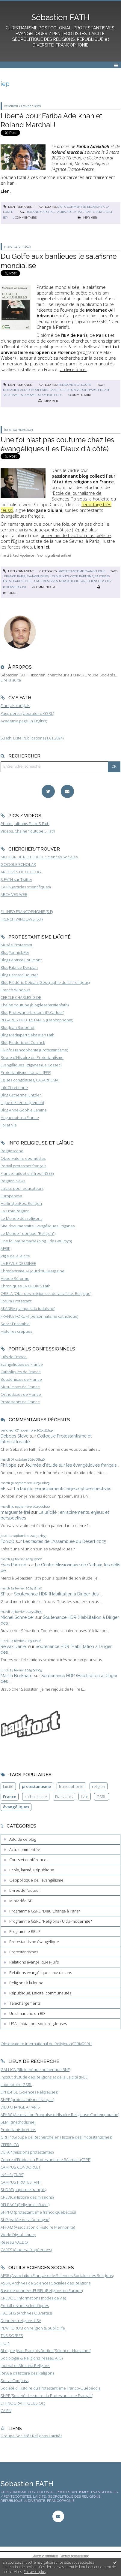 This screenshot has height=2576, width=121. Describe the element at coordinates (23, 2403) in the screenshot. I see `ETHNOGRAPHIQUES.Org` at that location.